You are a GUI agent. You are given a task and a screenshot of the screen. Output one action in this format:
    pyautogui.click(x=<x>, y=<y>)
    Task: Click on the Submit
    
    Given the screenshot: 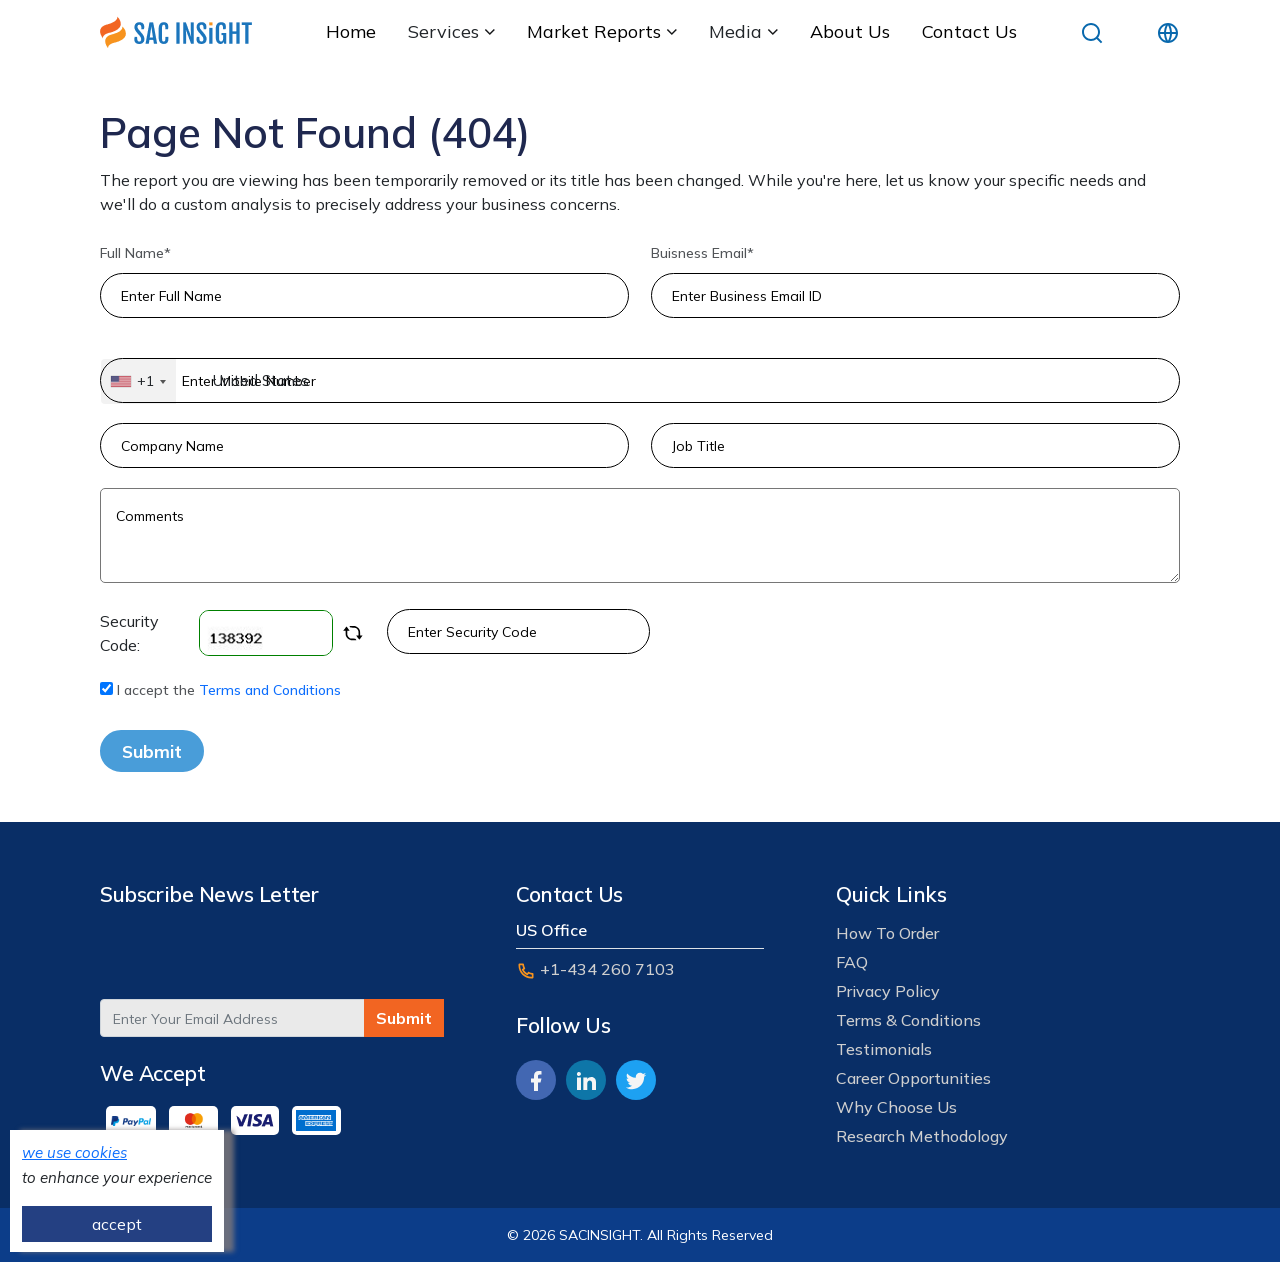 What is the action you would take?
    pyautogui.click(x=152, y=751)
    